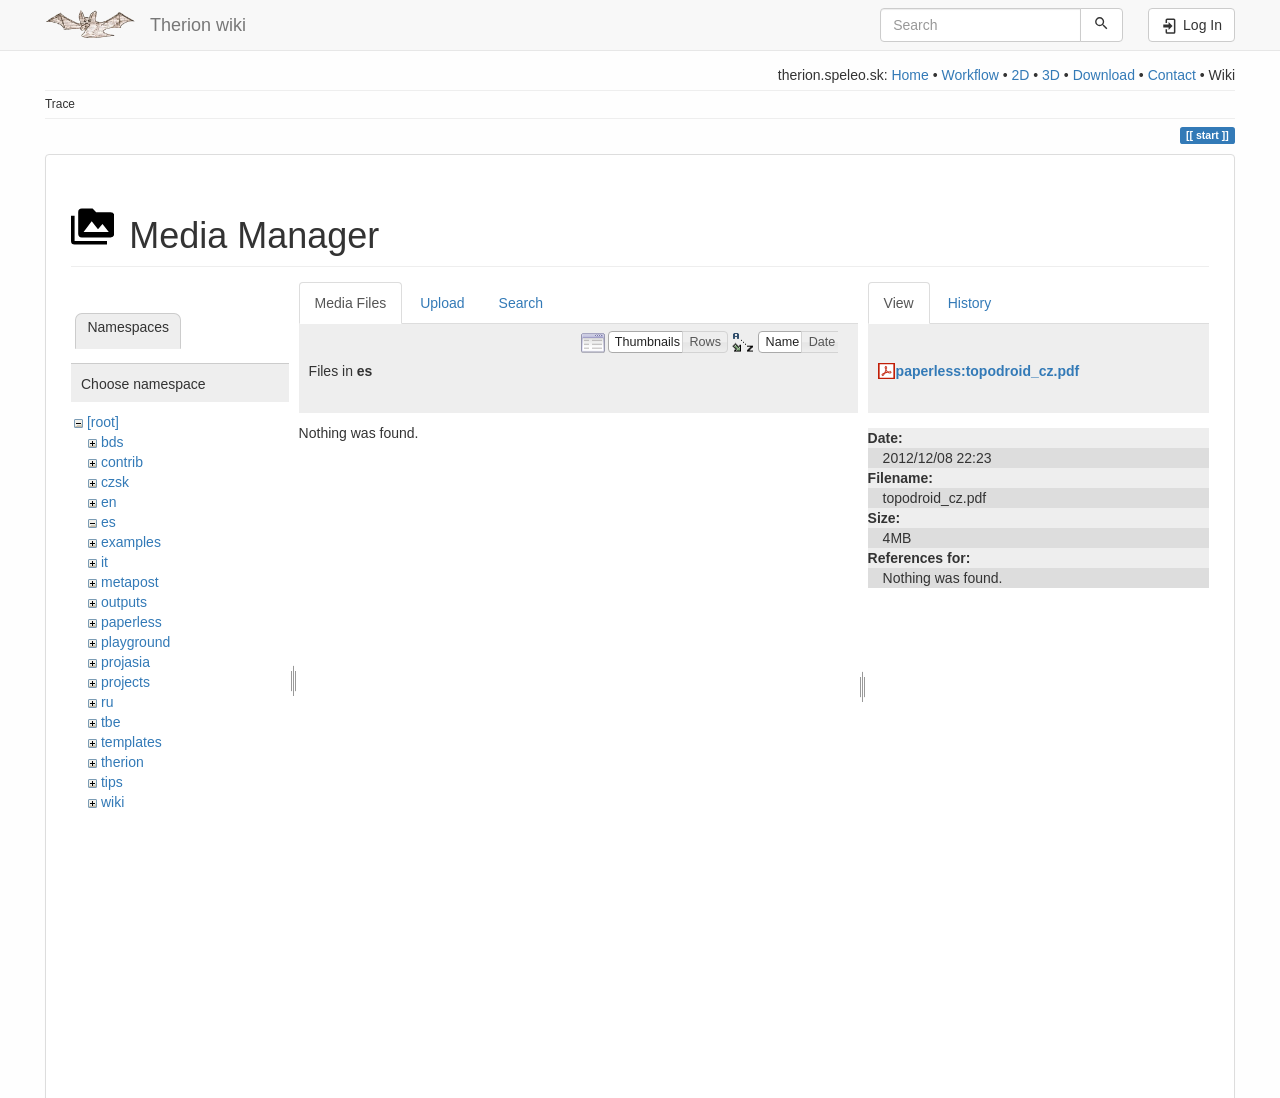  What do you see at coordinates (351, 303) in the screenshot?
I see `Media Files` at bounding box center [351, 303].